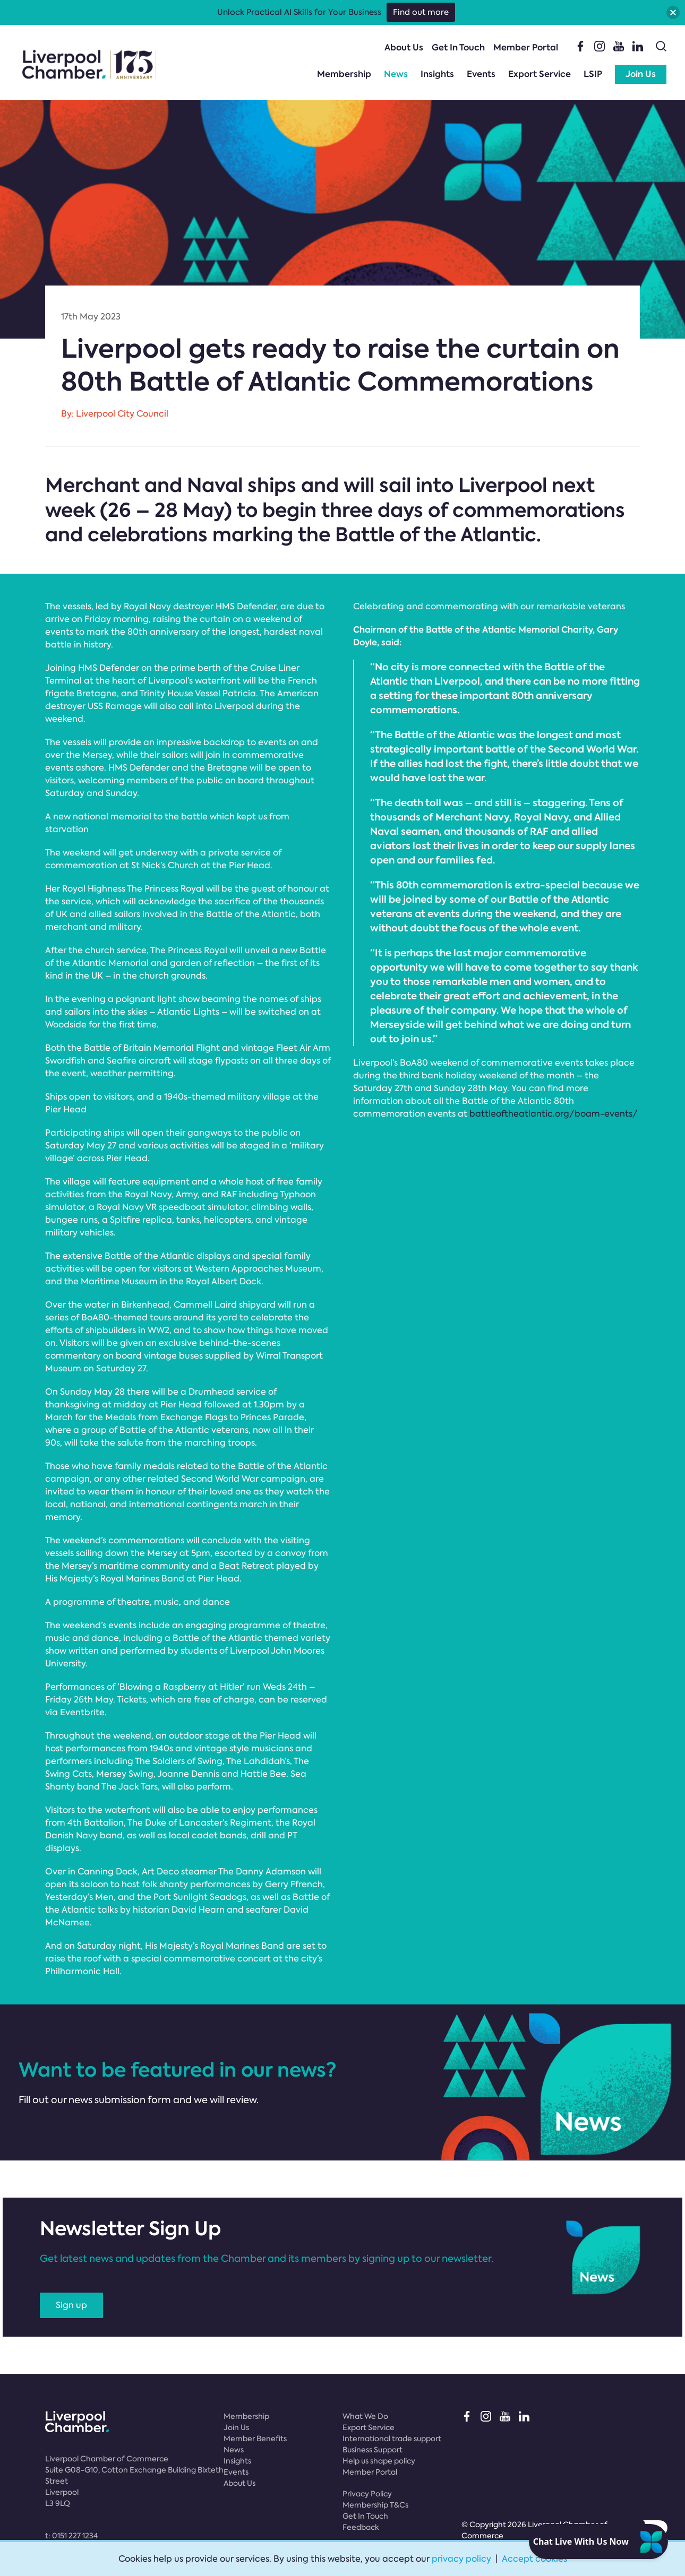  I want to click on Privacy Policy, so click(367, 2494).